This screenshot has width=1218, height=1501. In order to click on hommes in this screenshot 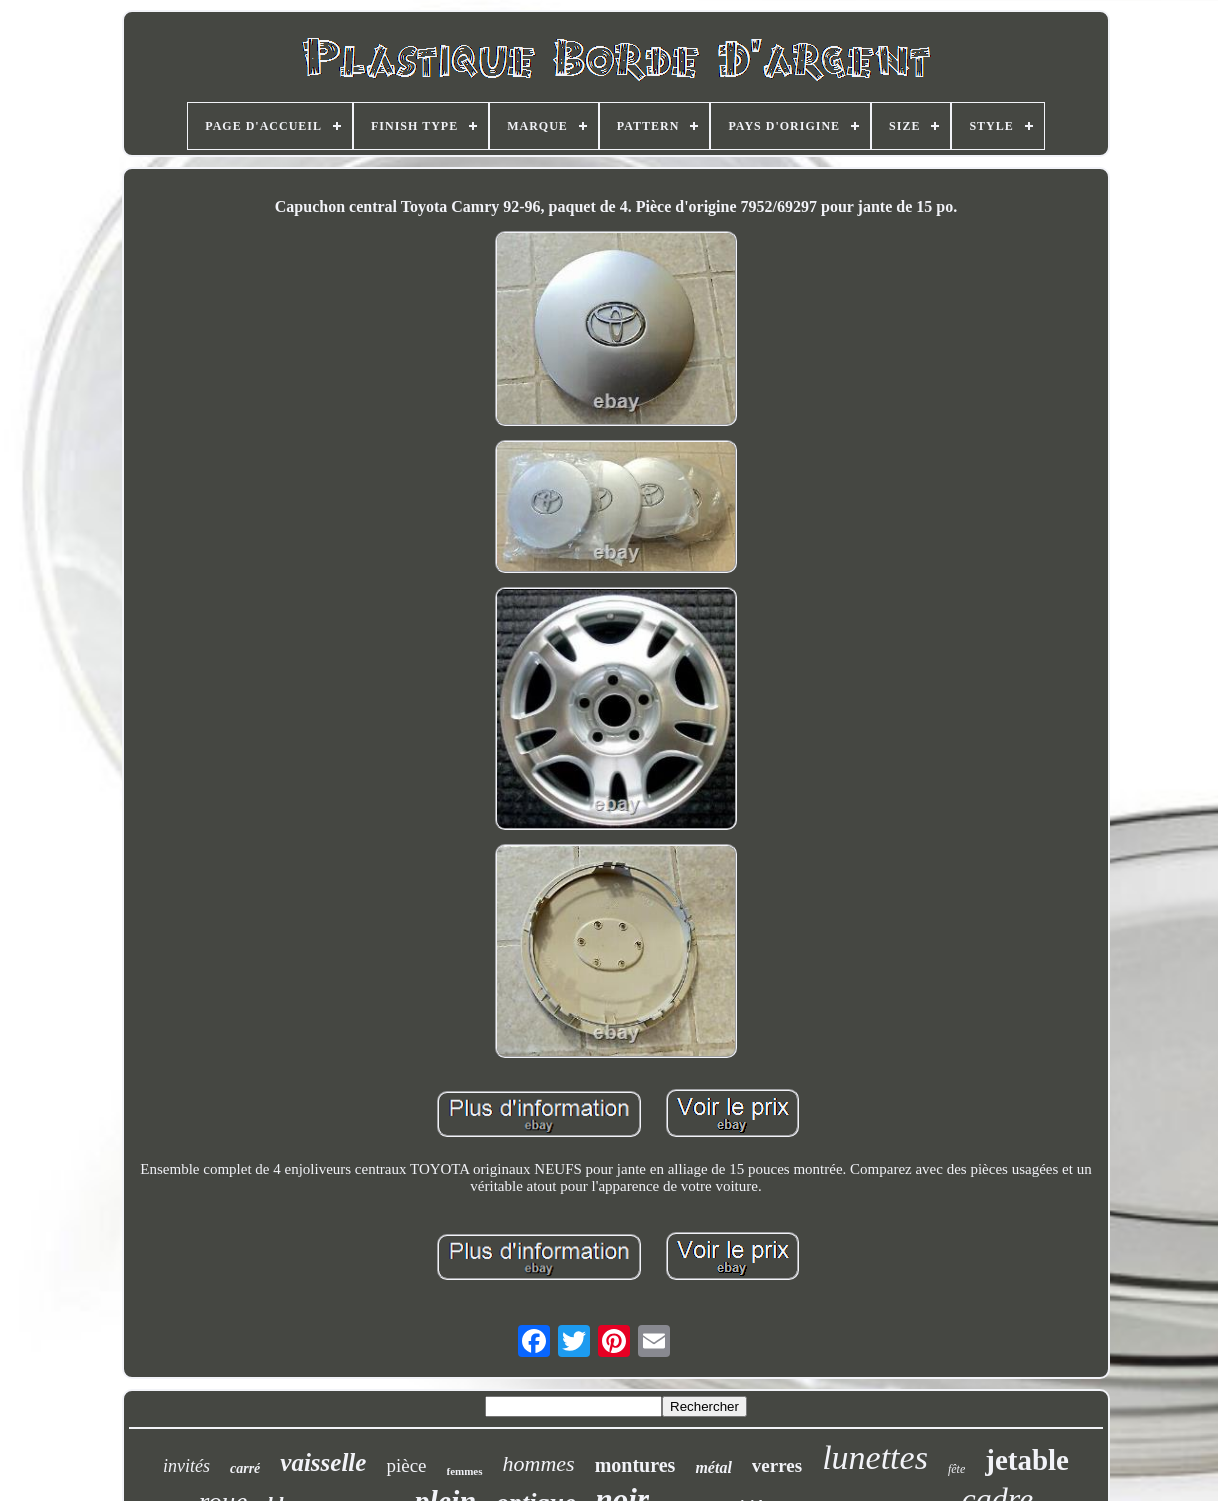, I will do `click(539, 1463)`.